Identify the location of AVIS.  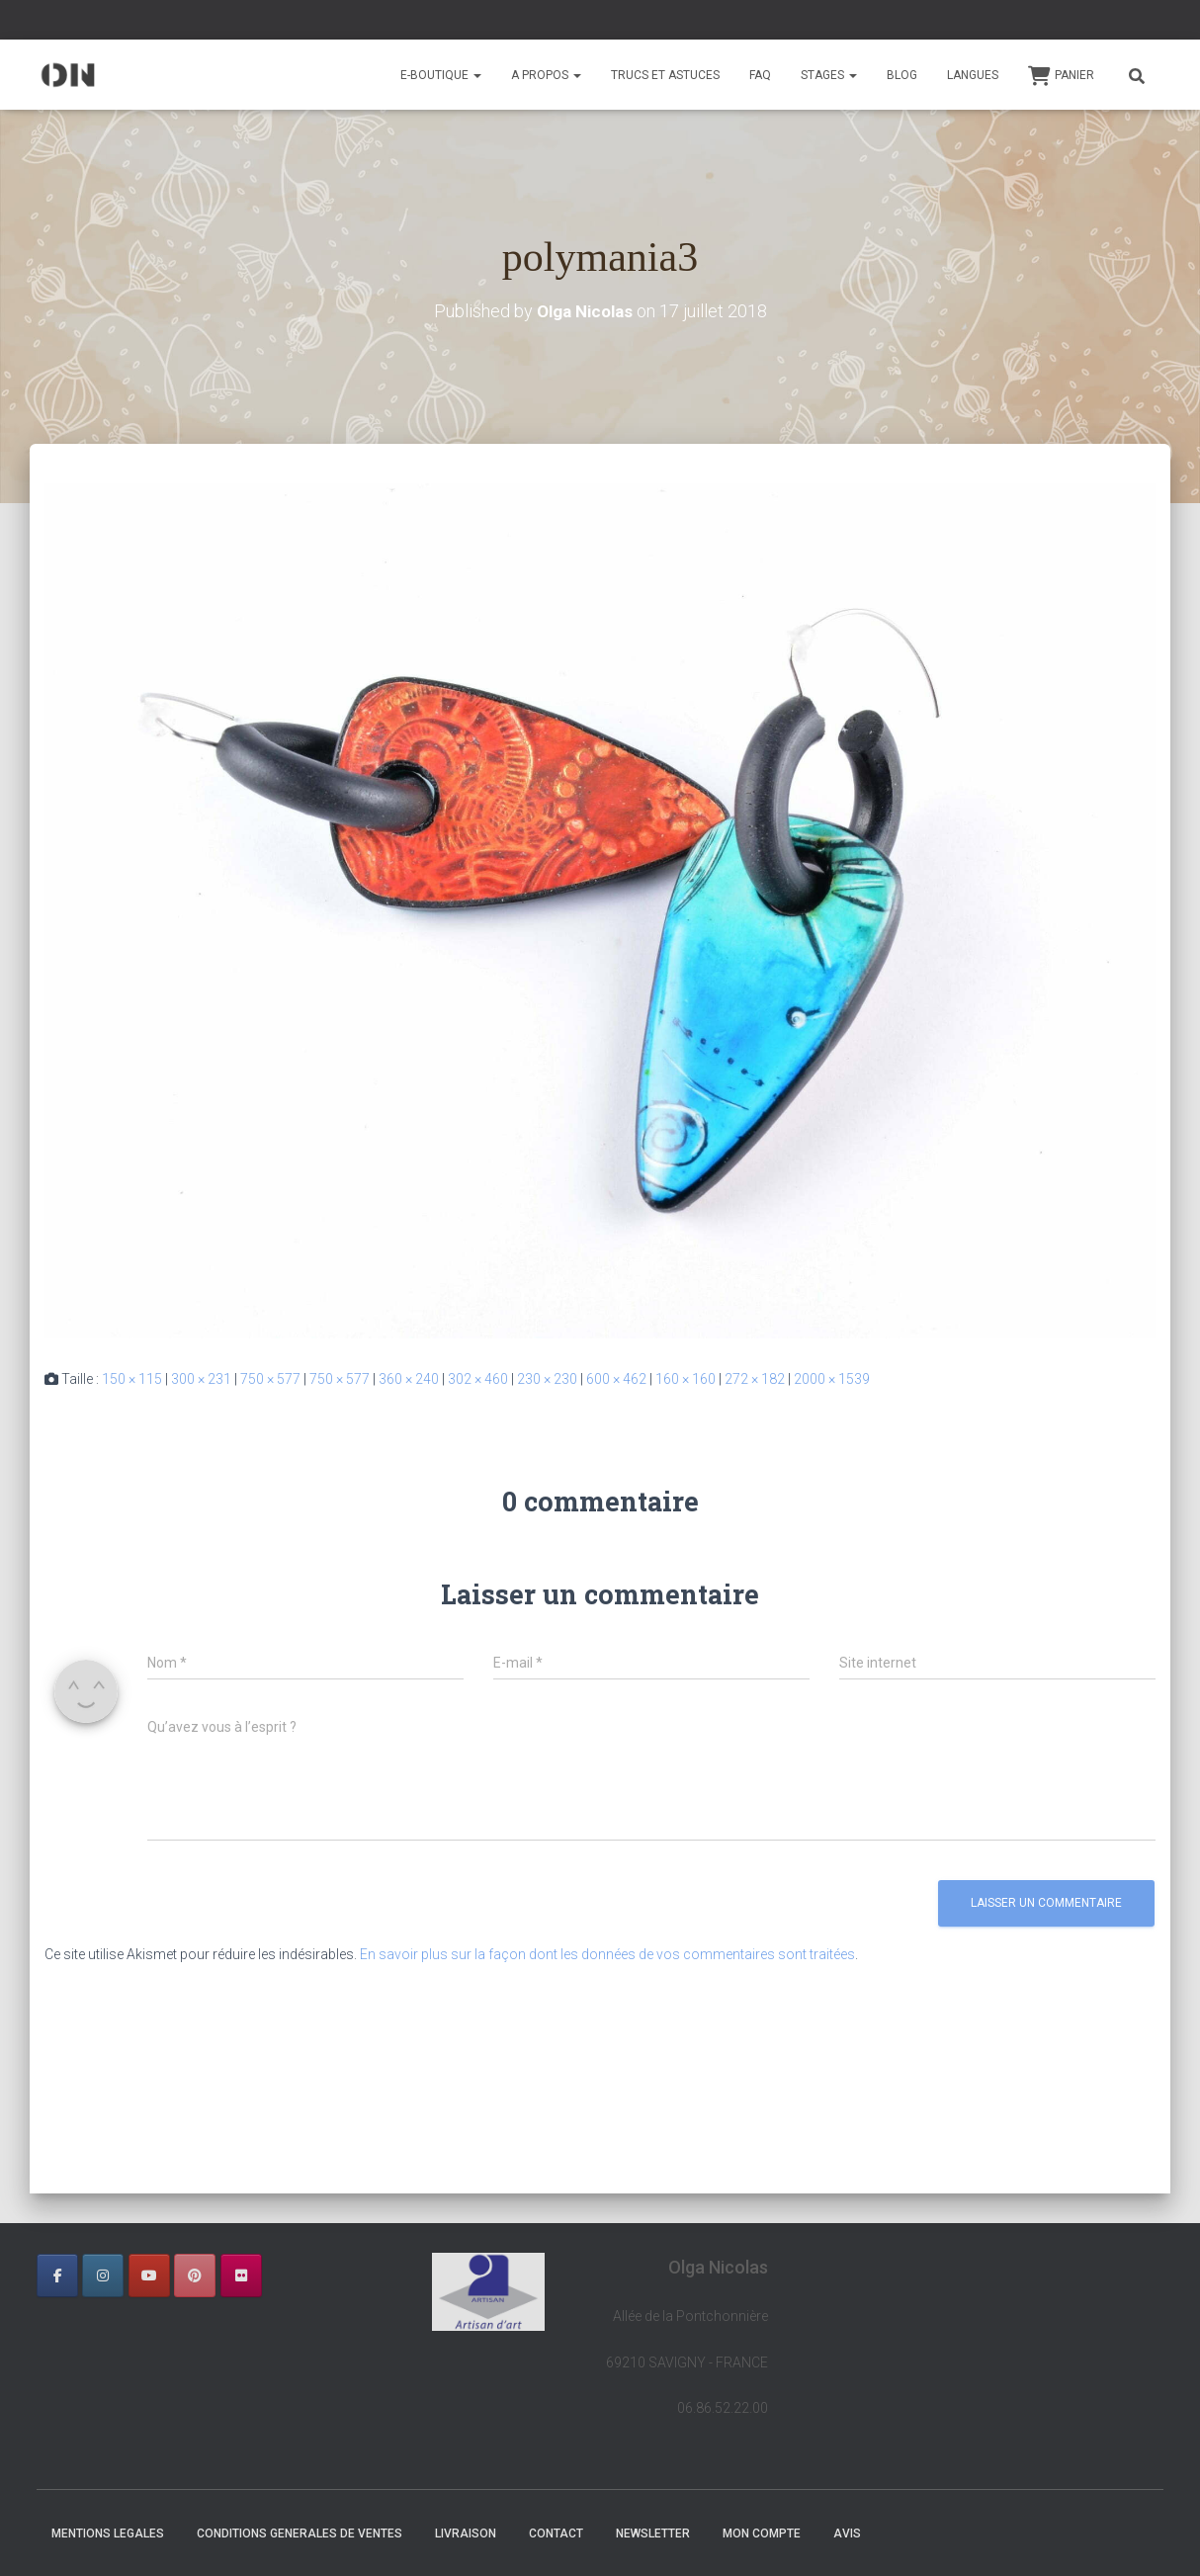
(847, 2533).